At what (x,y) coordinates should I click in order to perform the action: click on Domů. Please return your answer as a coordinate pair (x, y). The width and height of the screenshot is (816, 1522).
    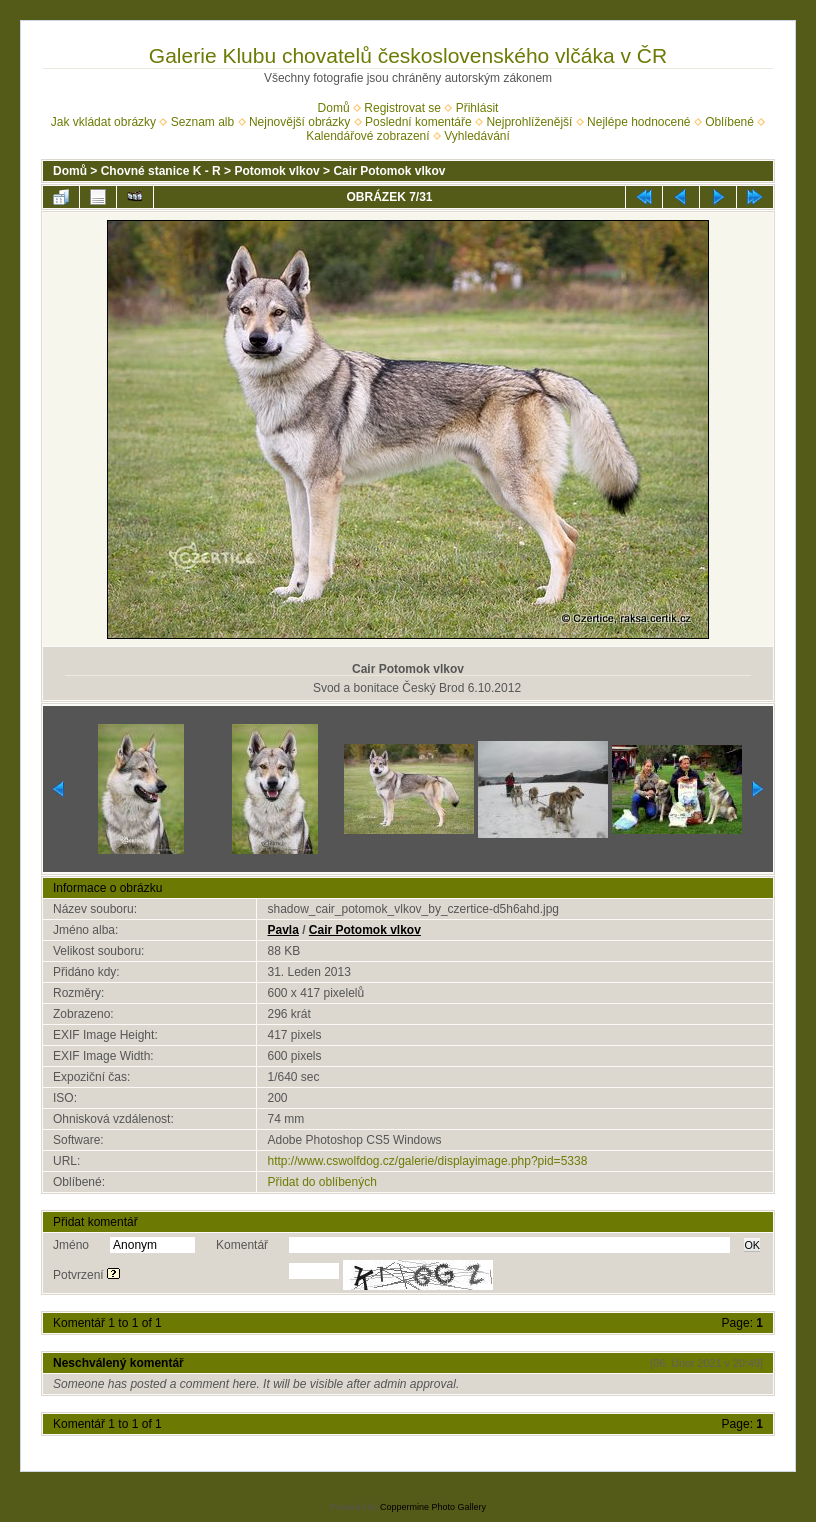
    Looking at the image, I should click on (334, 108).